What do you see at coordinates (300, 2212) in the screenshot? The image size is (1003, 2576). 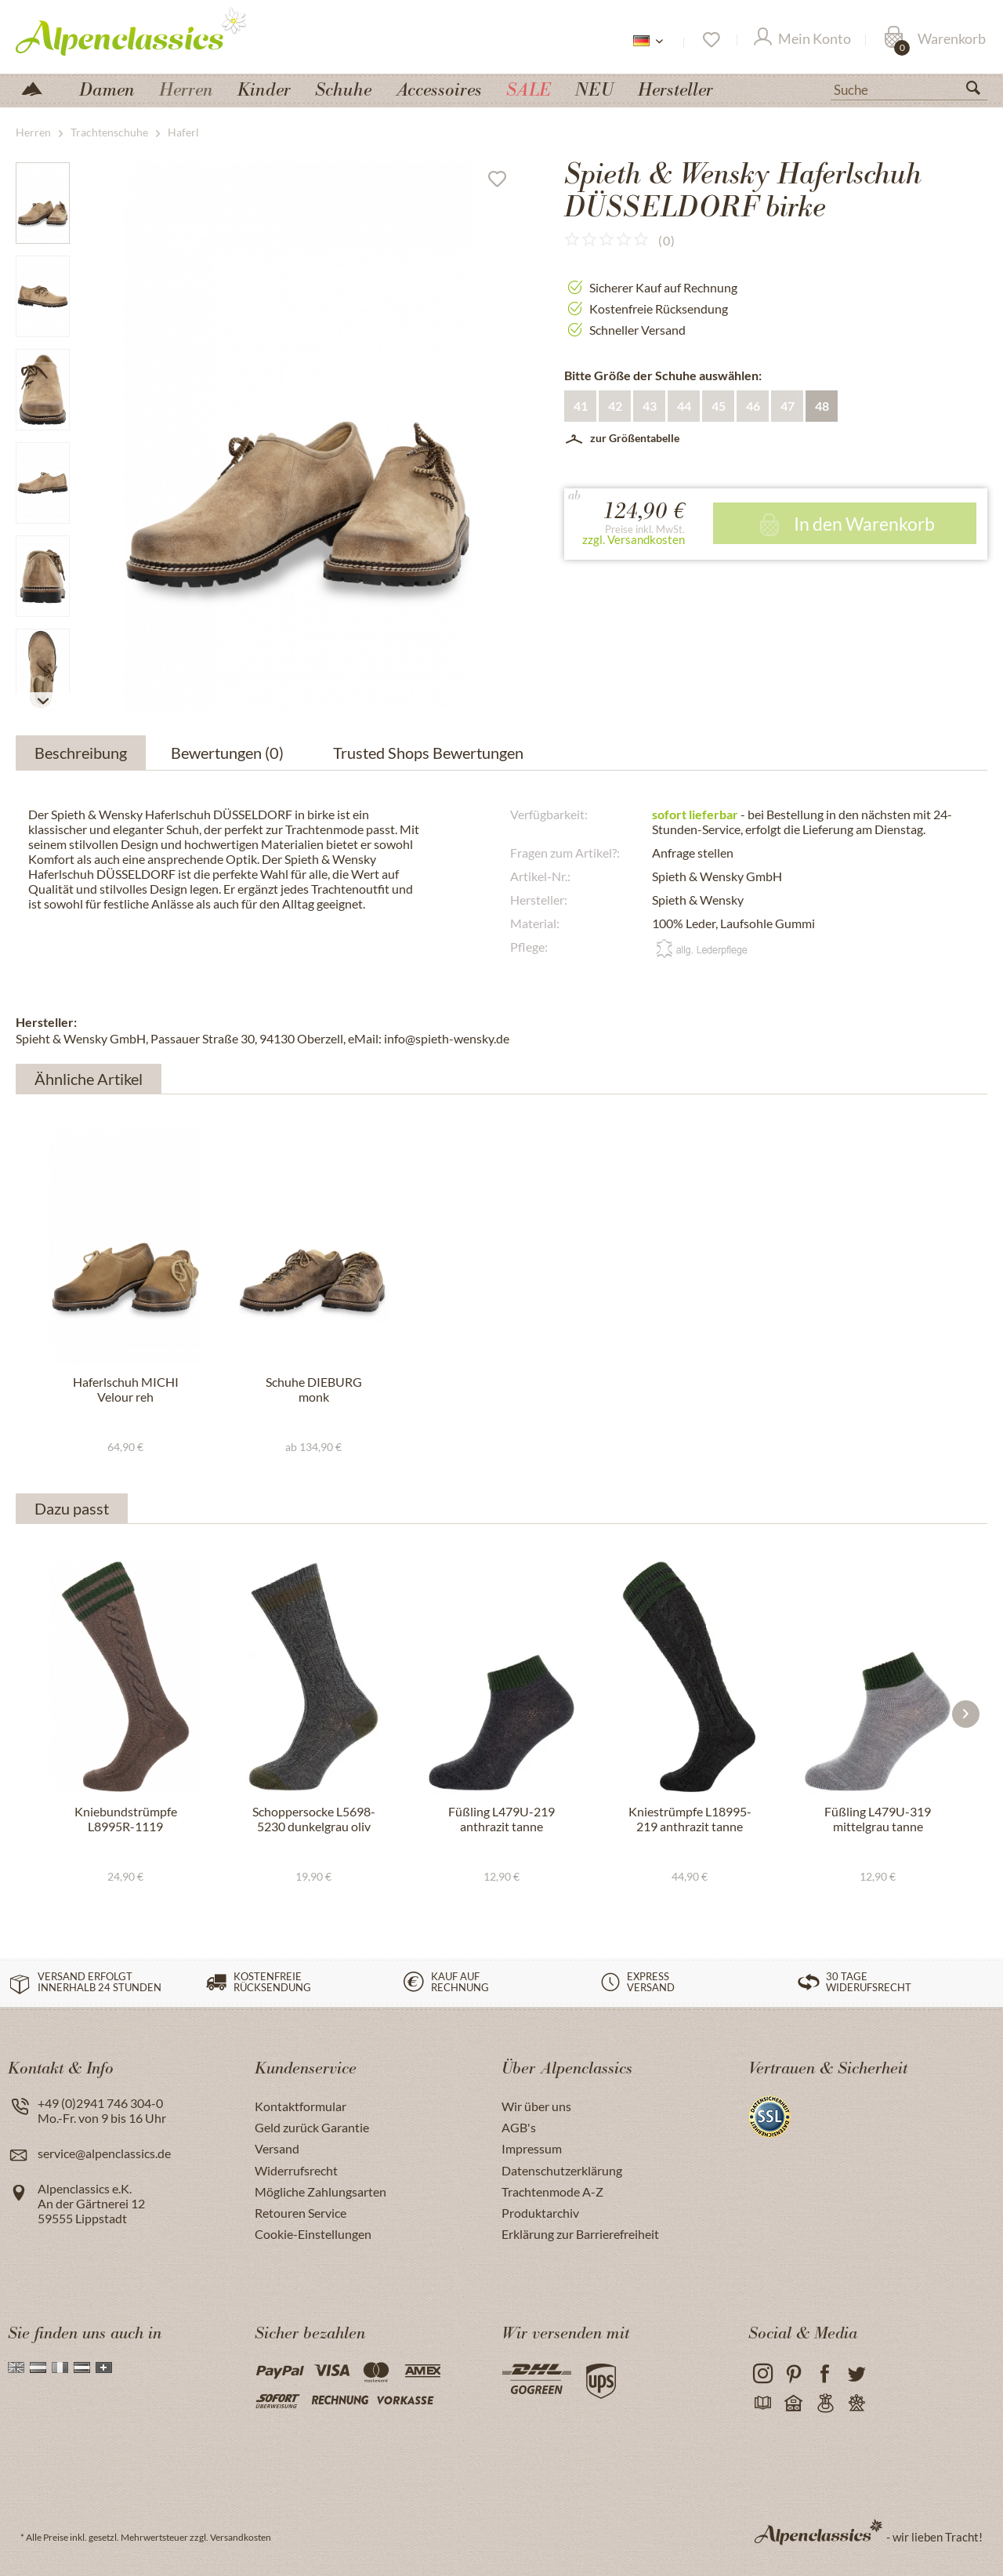 I see `Retouren Service` at bounding box center [300, 2212].